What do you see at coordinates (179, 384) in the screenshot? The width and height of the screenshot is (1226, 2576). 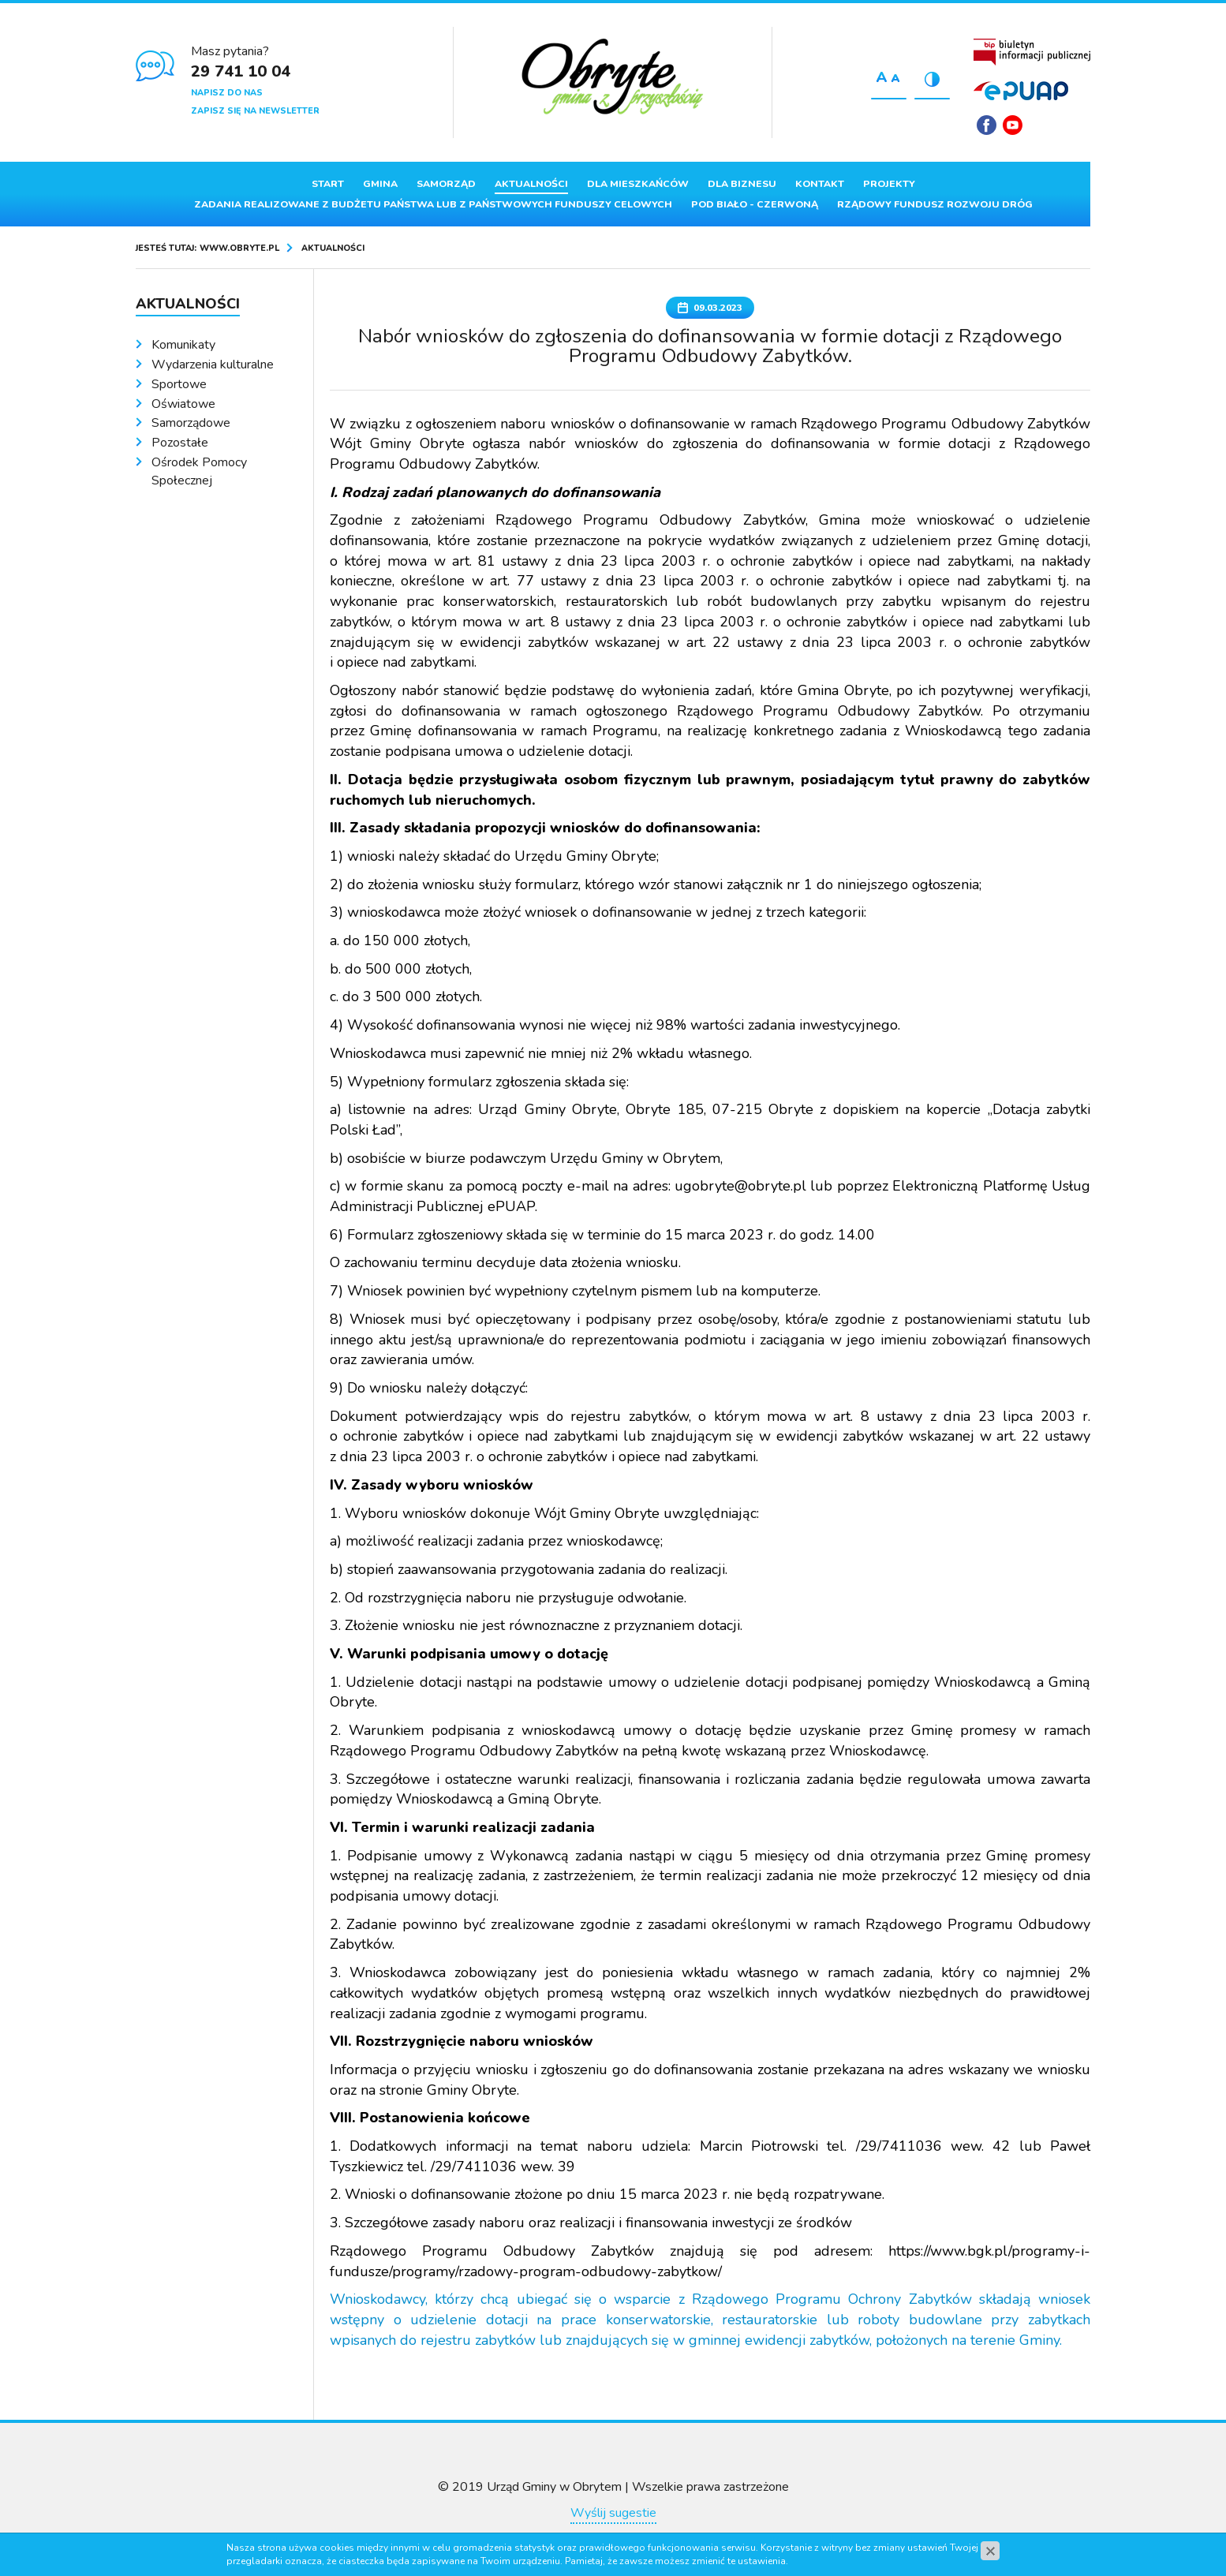 I see `Sportowe` at bounding box center [179, 384].